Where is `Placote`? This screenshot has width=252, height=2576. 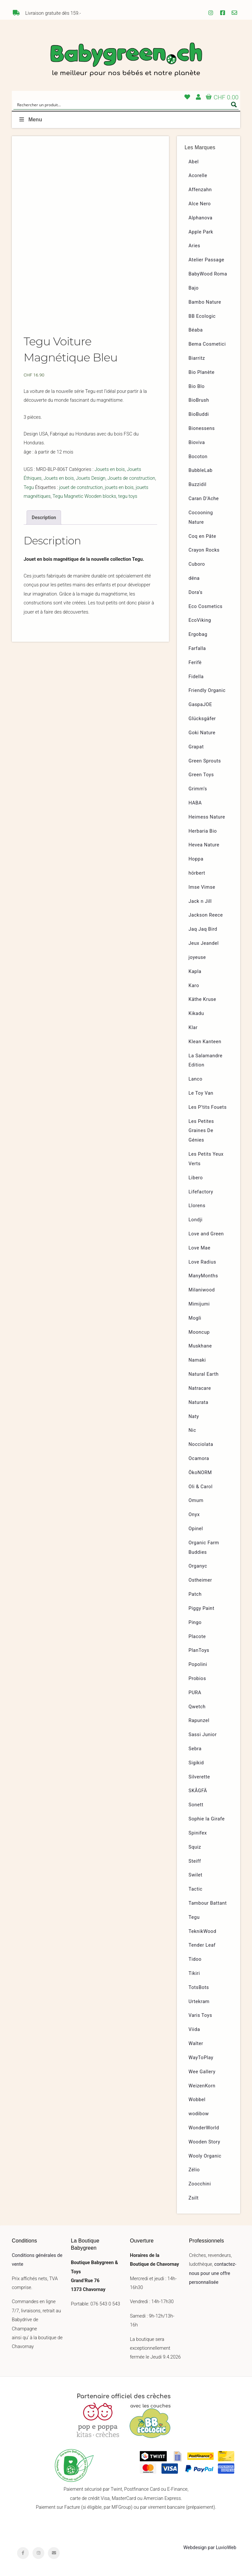
Placote is located at coordinates (197, 1636).